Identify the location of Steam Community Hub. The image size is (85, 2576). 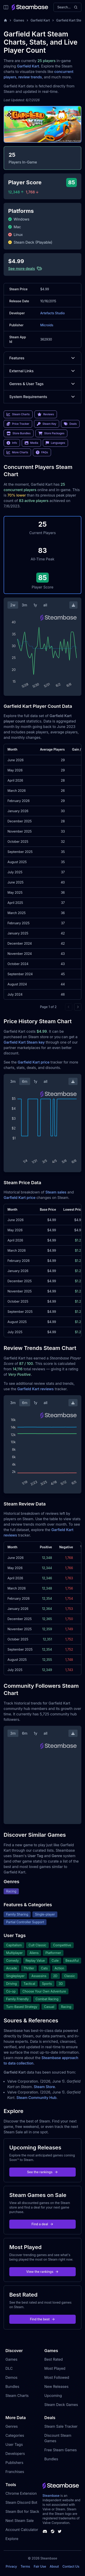
(37, 2097).